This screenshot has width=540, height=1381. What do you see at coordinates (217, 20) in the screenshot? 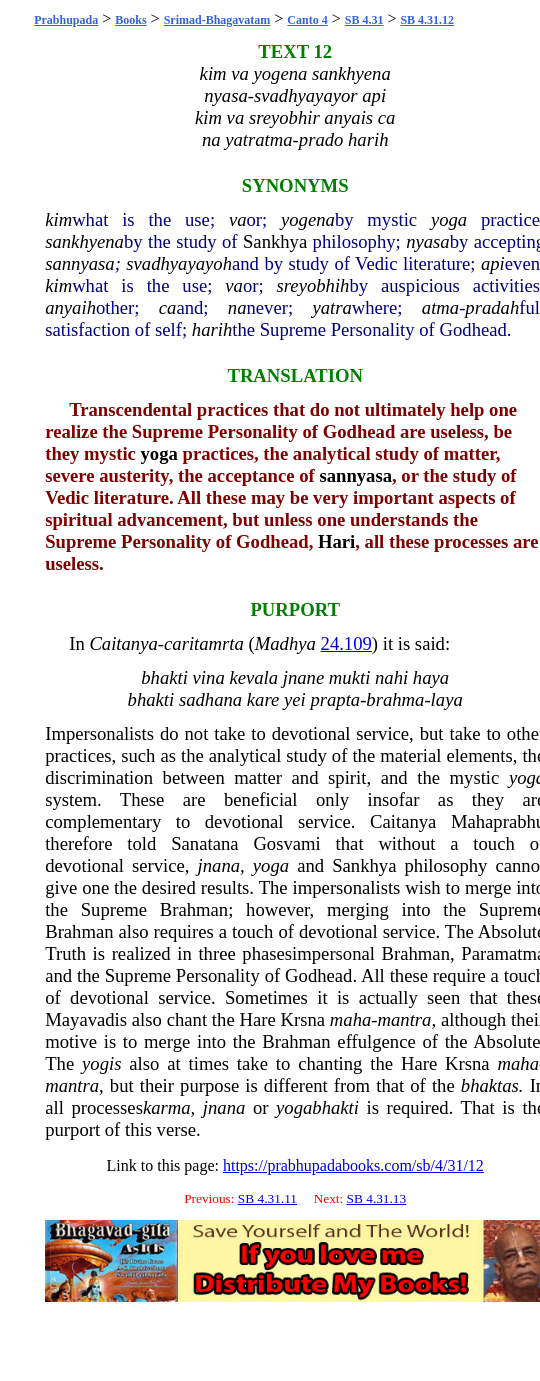
I see `Srimad-Bhagavatam` at bounding box center [217, 20].